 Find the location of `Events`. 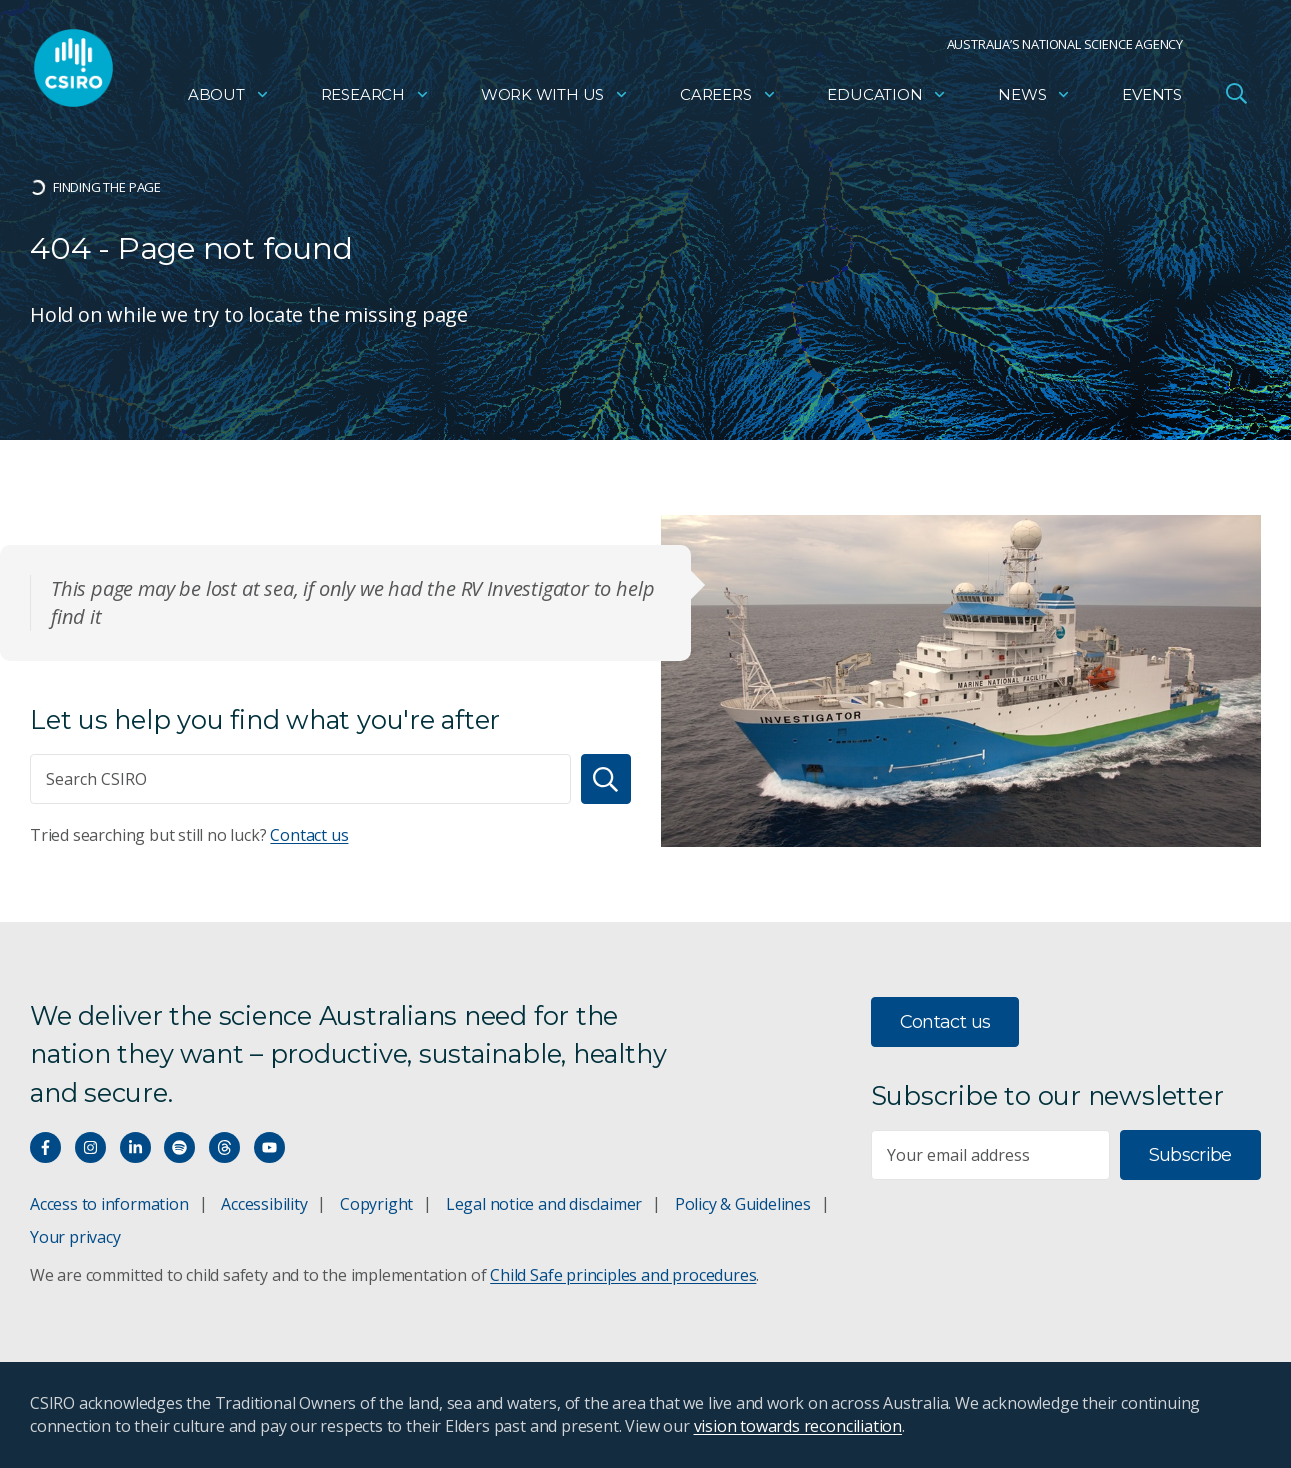

Events is located at coordinates (1152, 95).